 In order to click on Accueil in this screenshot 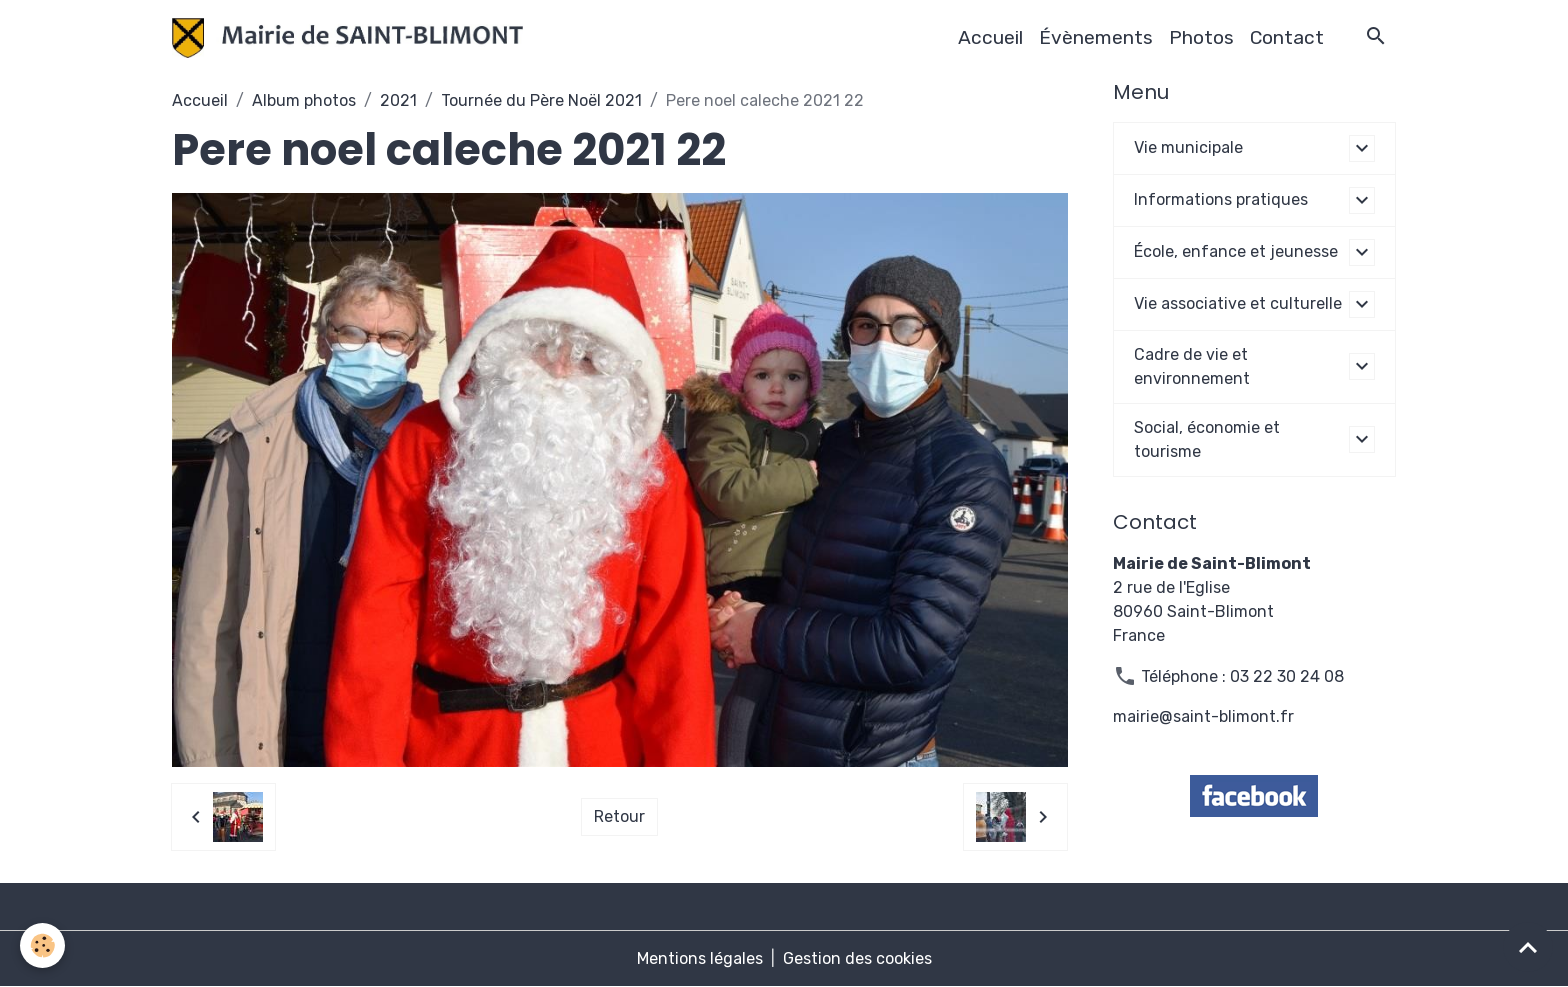, I will do `click(990, 37)`.